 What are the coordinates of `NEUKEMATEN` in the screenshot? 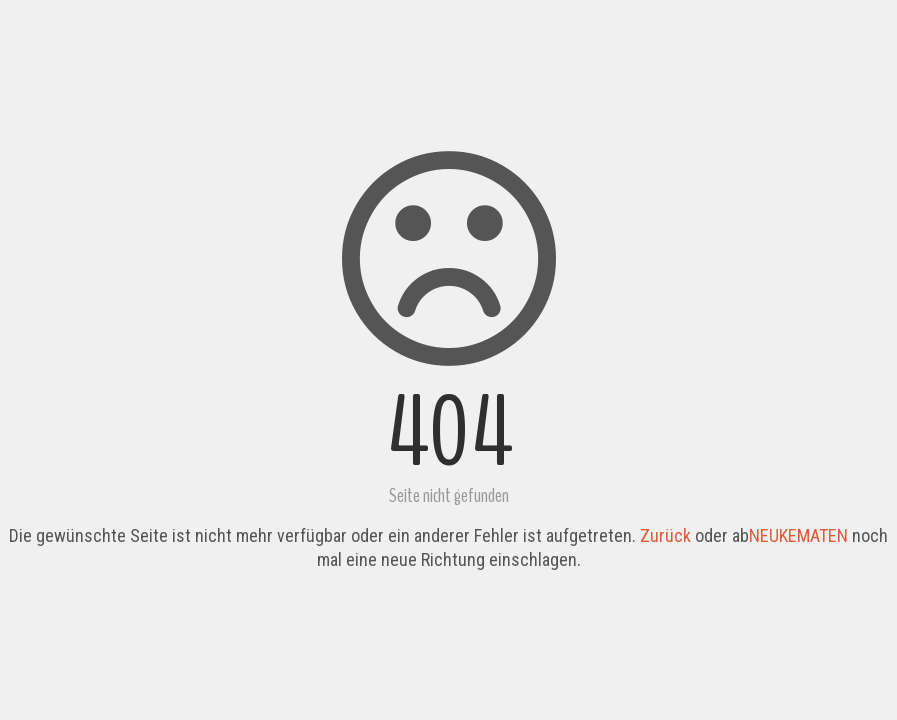 It's located at (798, 535).